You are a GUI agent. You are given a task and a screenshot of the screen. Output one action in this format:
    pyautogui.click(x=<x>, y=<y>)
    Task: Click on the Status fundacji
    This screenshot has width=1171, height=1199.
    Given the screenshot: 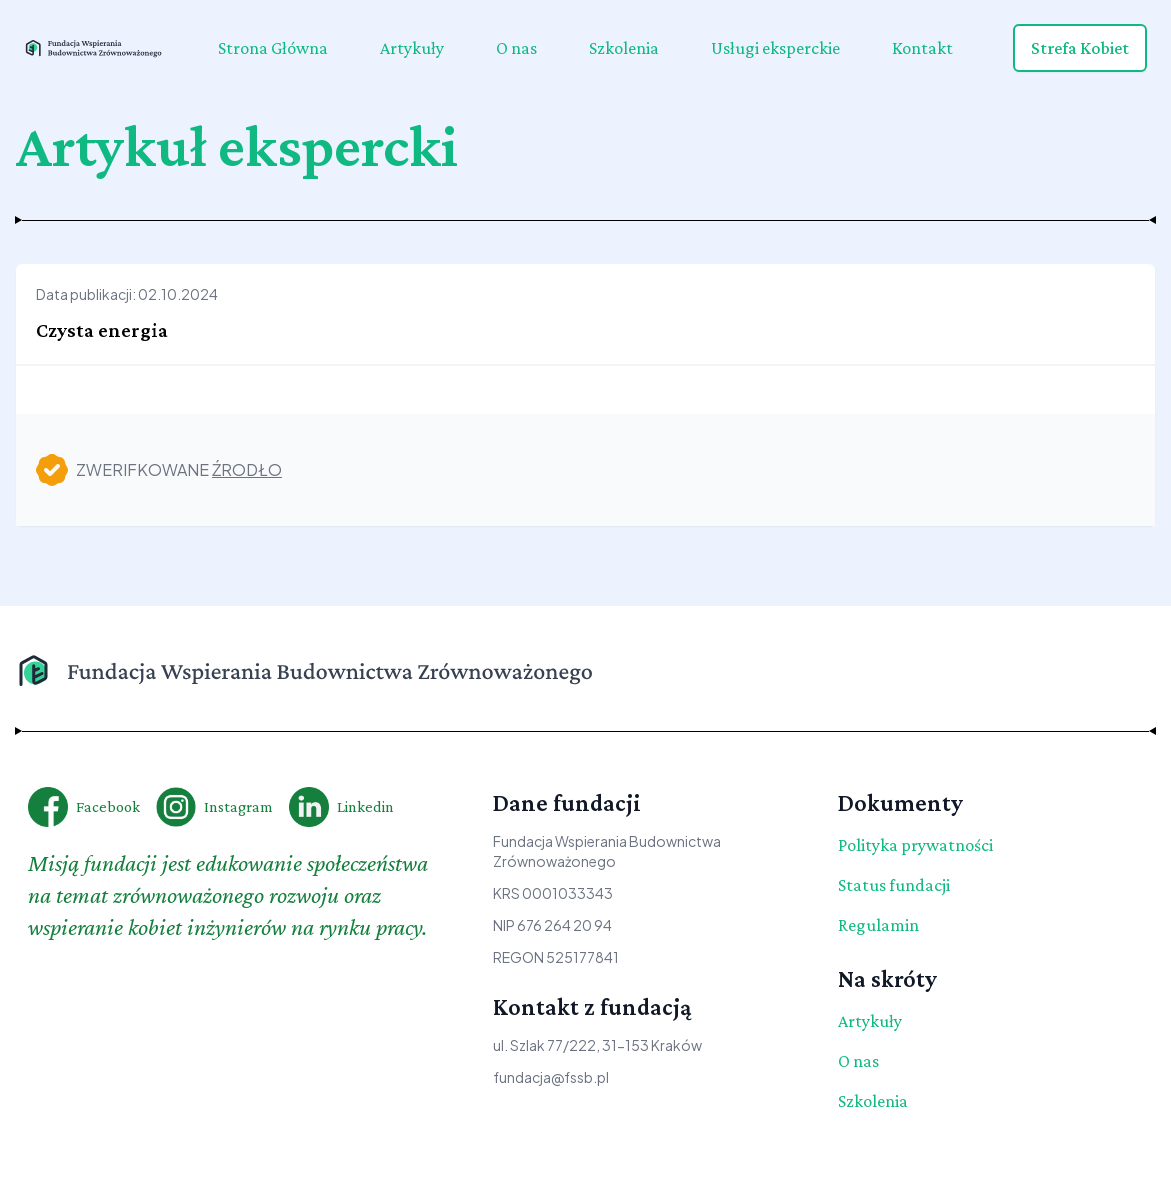 What is the action you would take?
    pyautogui.click(x=894, y=885)
    